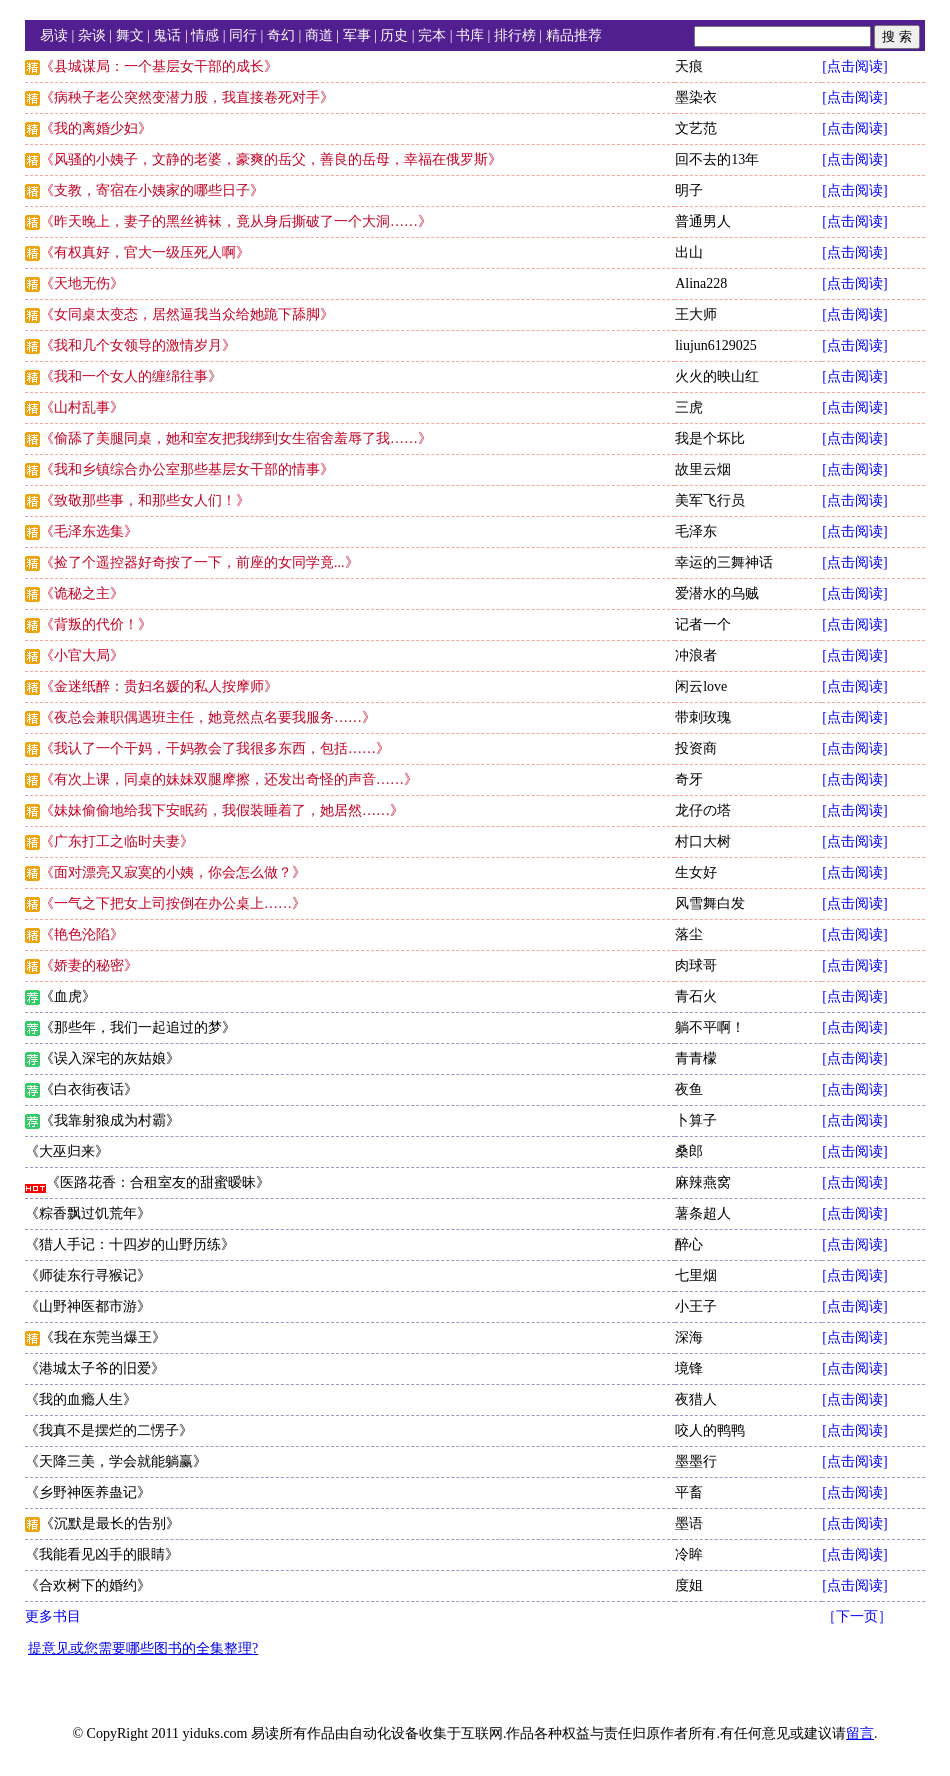 This screenshot has width=950, height=1776. Describe the element at coordinates (689, 1089) in the screenshot. I see `夜鱼` at that location.